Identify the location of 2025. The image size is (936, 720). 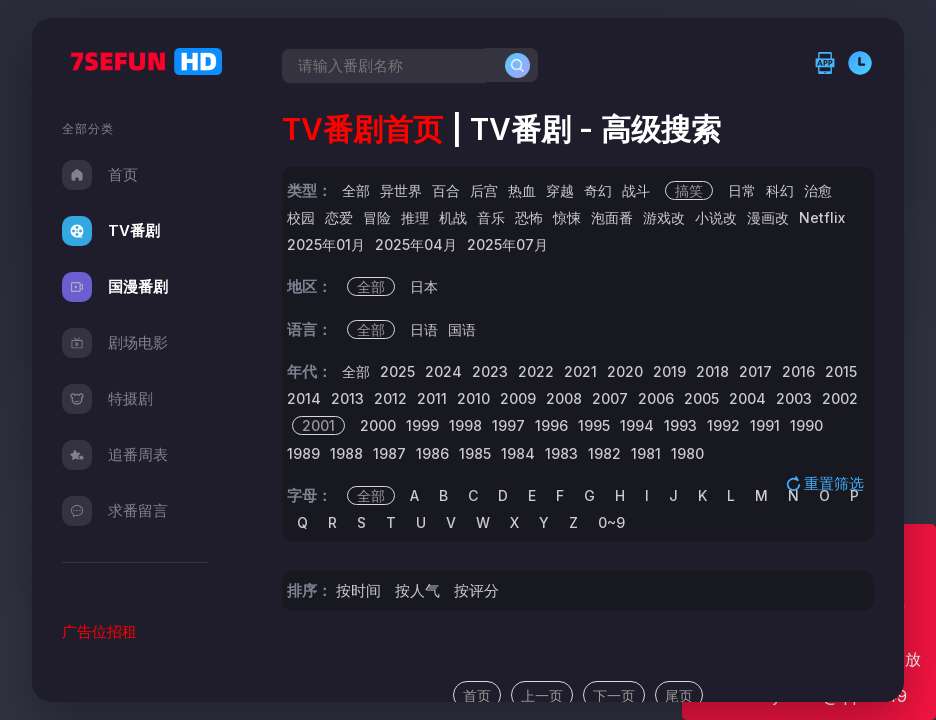
(397, 371).